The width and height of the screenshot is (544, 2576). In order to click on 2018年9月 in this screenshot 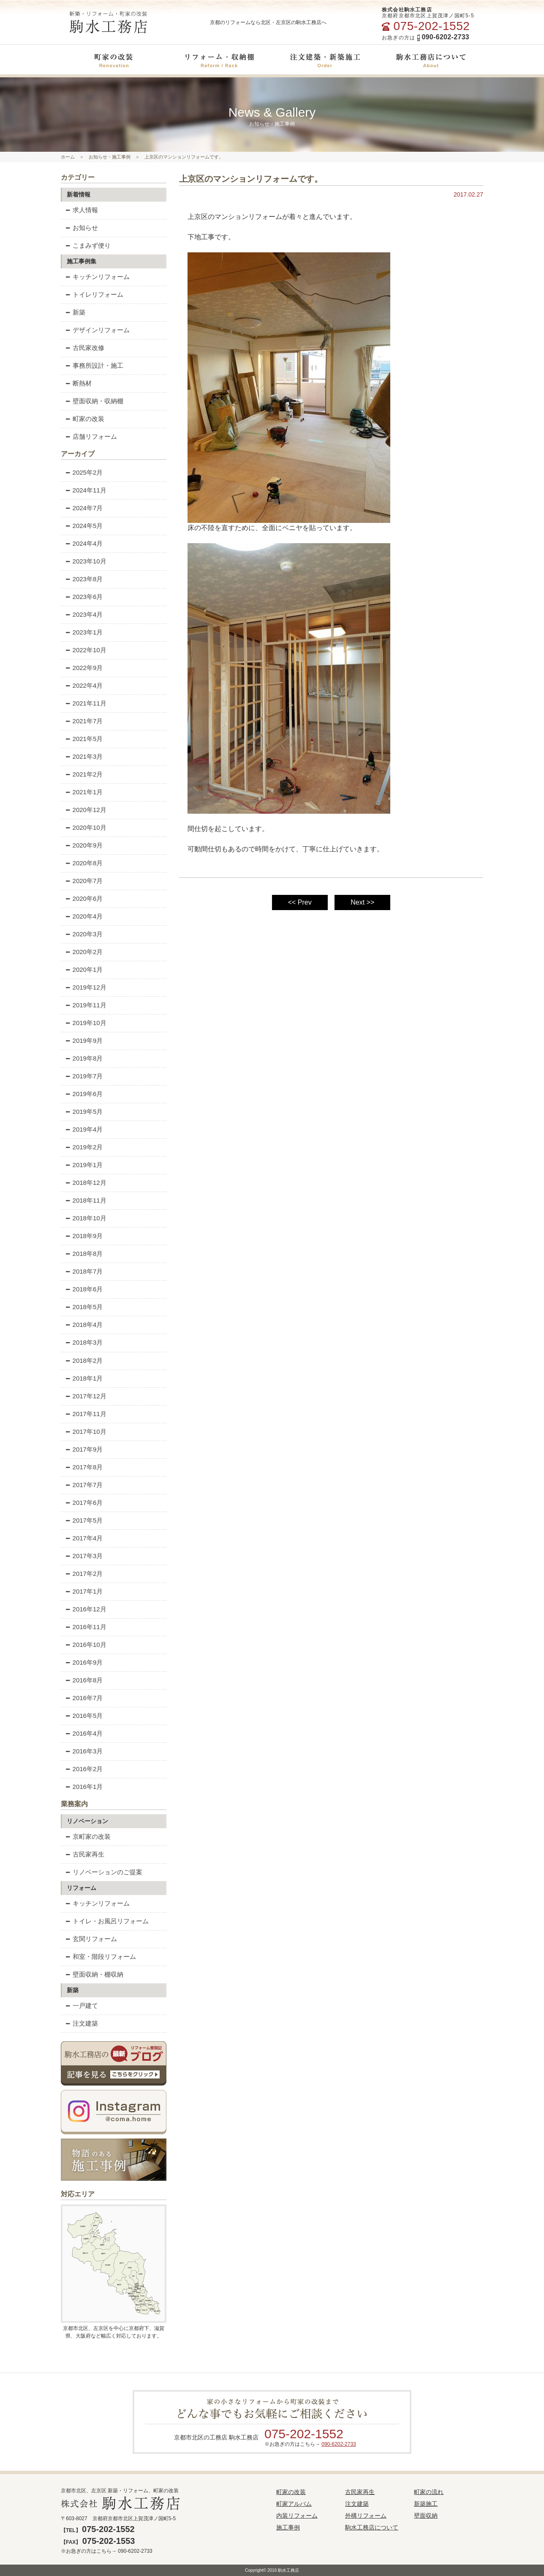, I will do `click(84, 1235)`.